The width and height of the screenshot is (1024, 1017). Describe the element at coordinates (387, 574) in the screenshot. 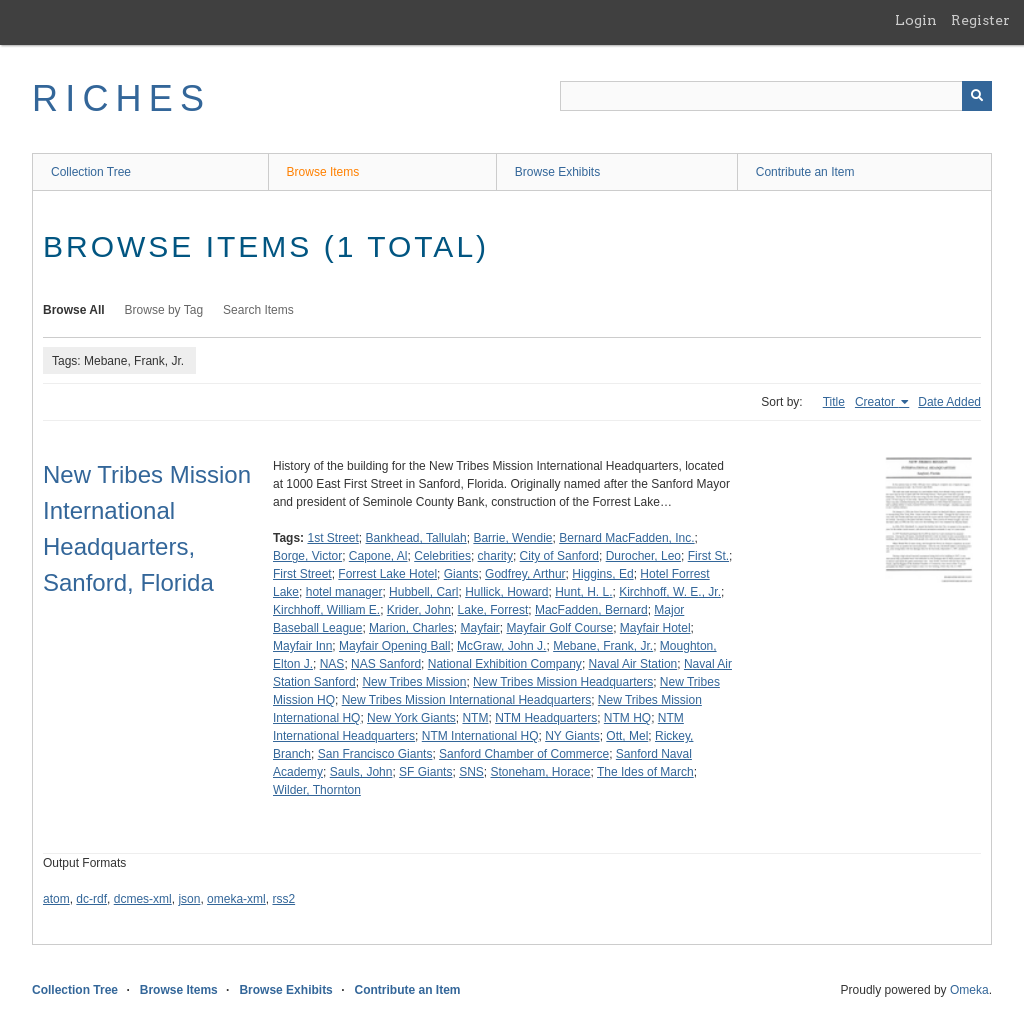

I see `Forrest Lake Hotel` at that location.